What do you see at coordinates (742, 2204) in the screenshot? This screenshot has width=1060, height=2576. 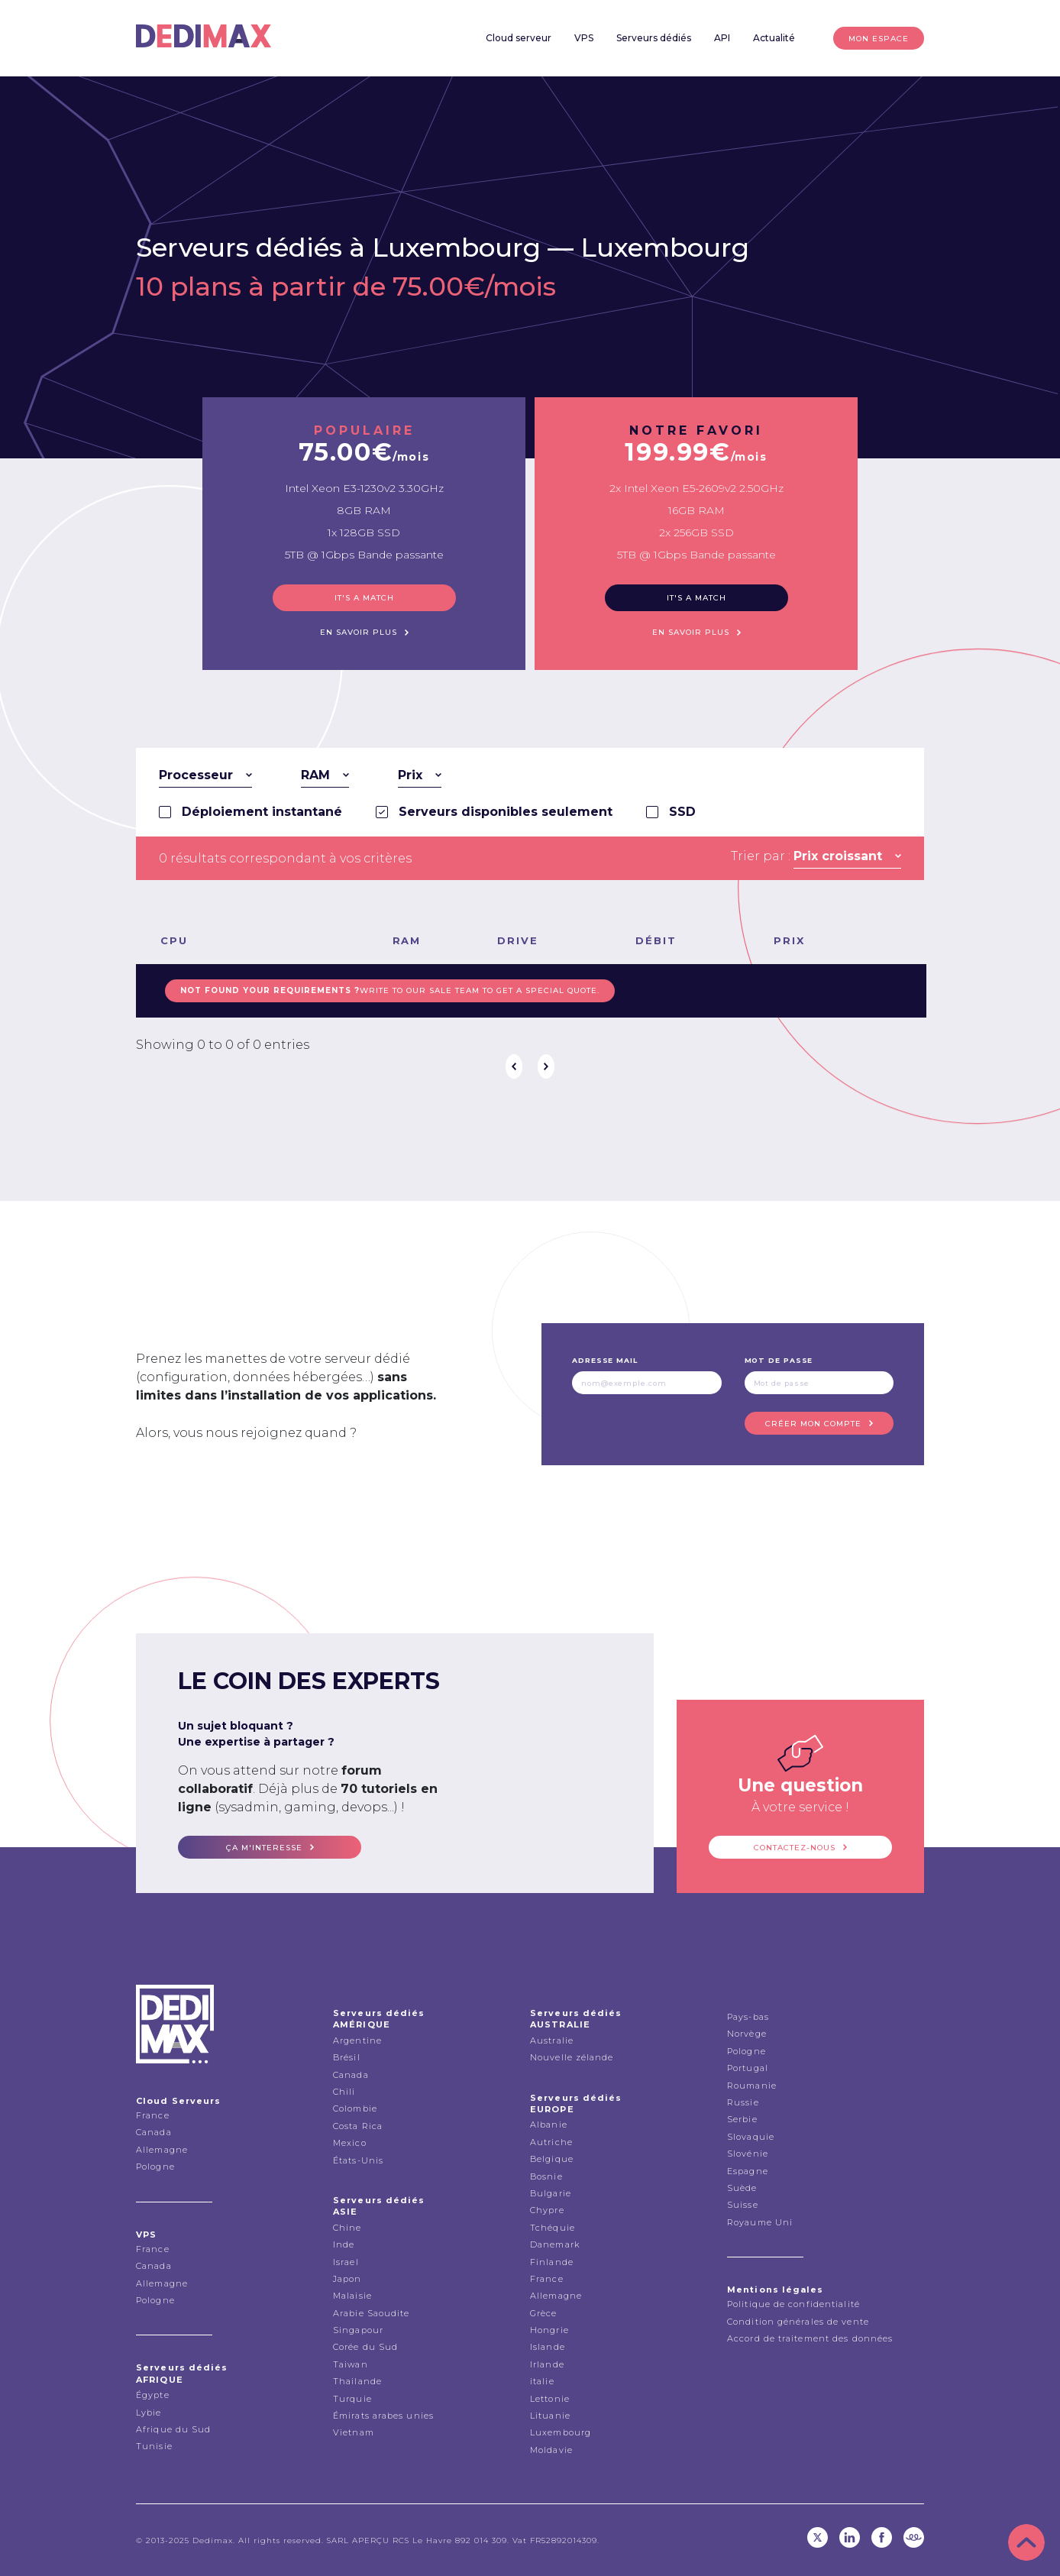 I see `Suisse` at bounding box center [742, 2204].